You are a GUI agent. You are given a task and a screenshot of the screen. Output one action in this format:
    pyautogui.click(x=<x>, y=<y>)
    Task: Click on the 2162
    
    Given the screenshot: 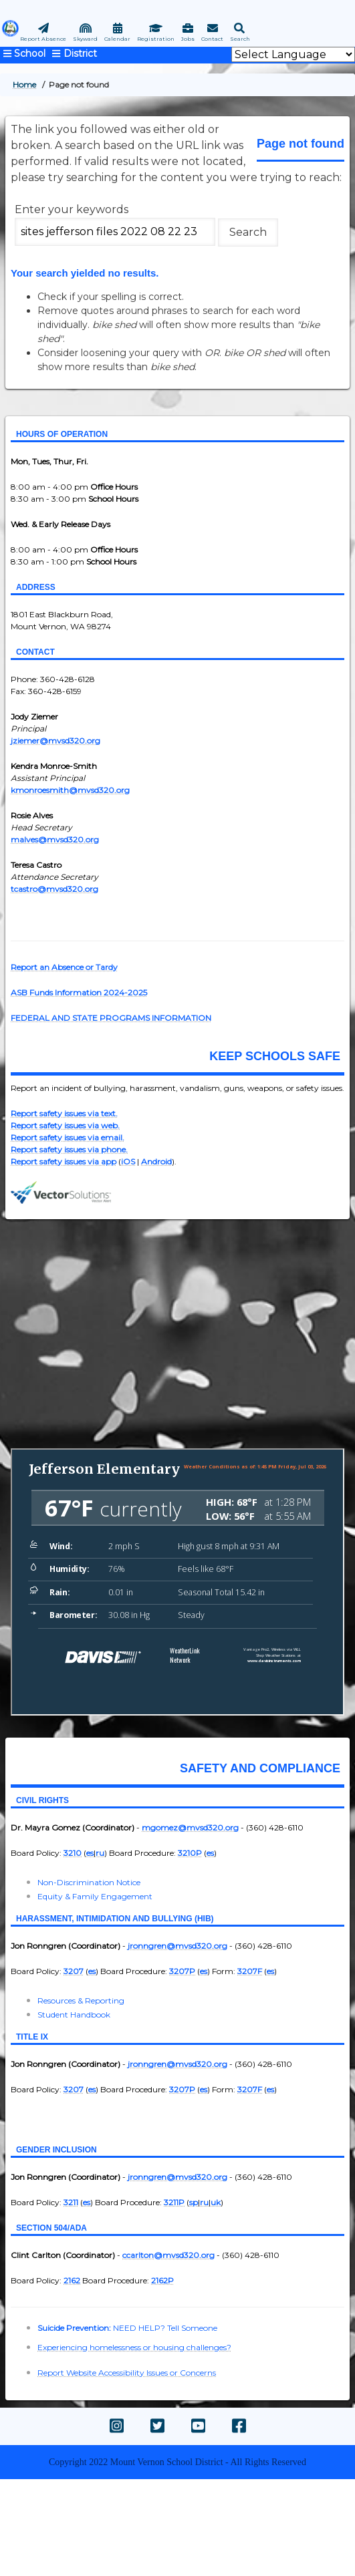 What is the action you would take?
    pyautogui.click(x=72, y=2280)
    